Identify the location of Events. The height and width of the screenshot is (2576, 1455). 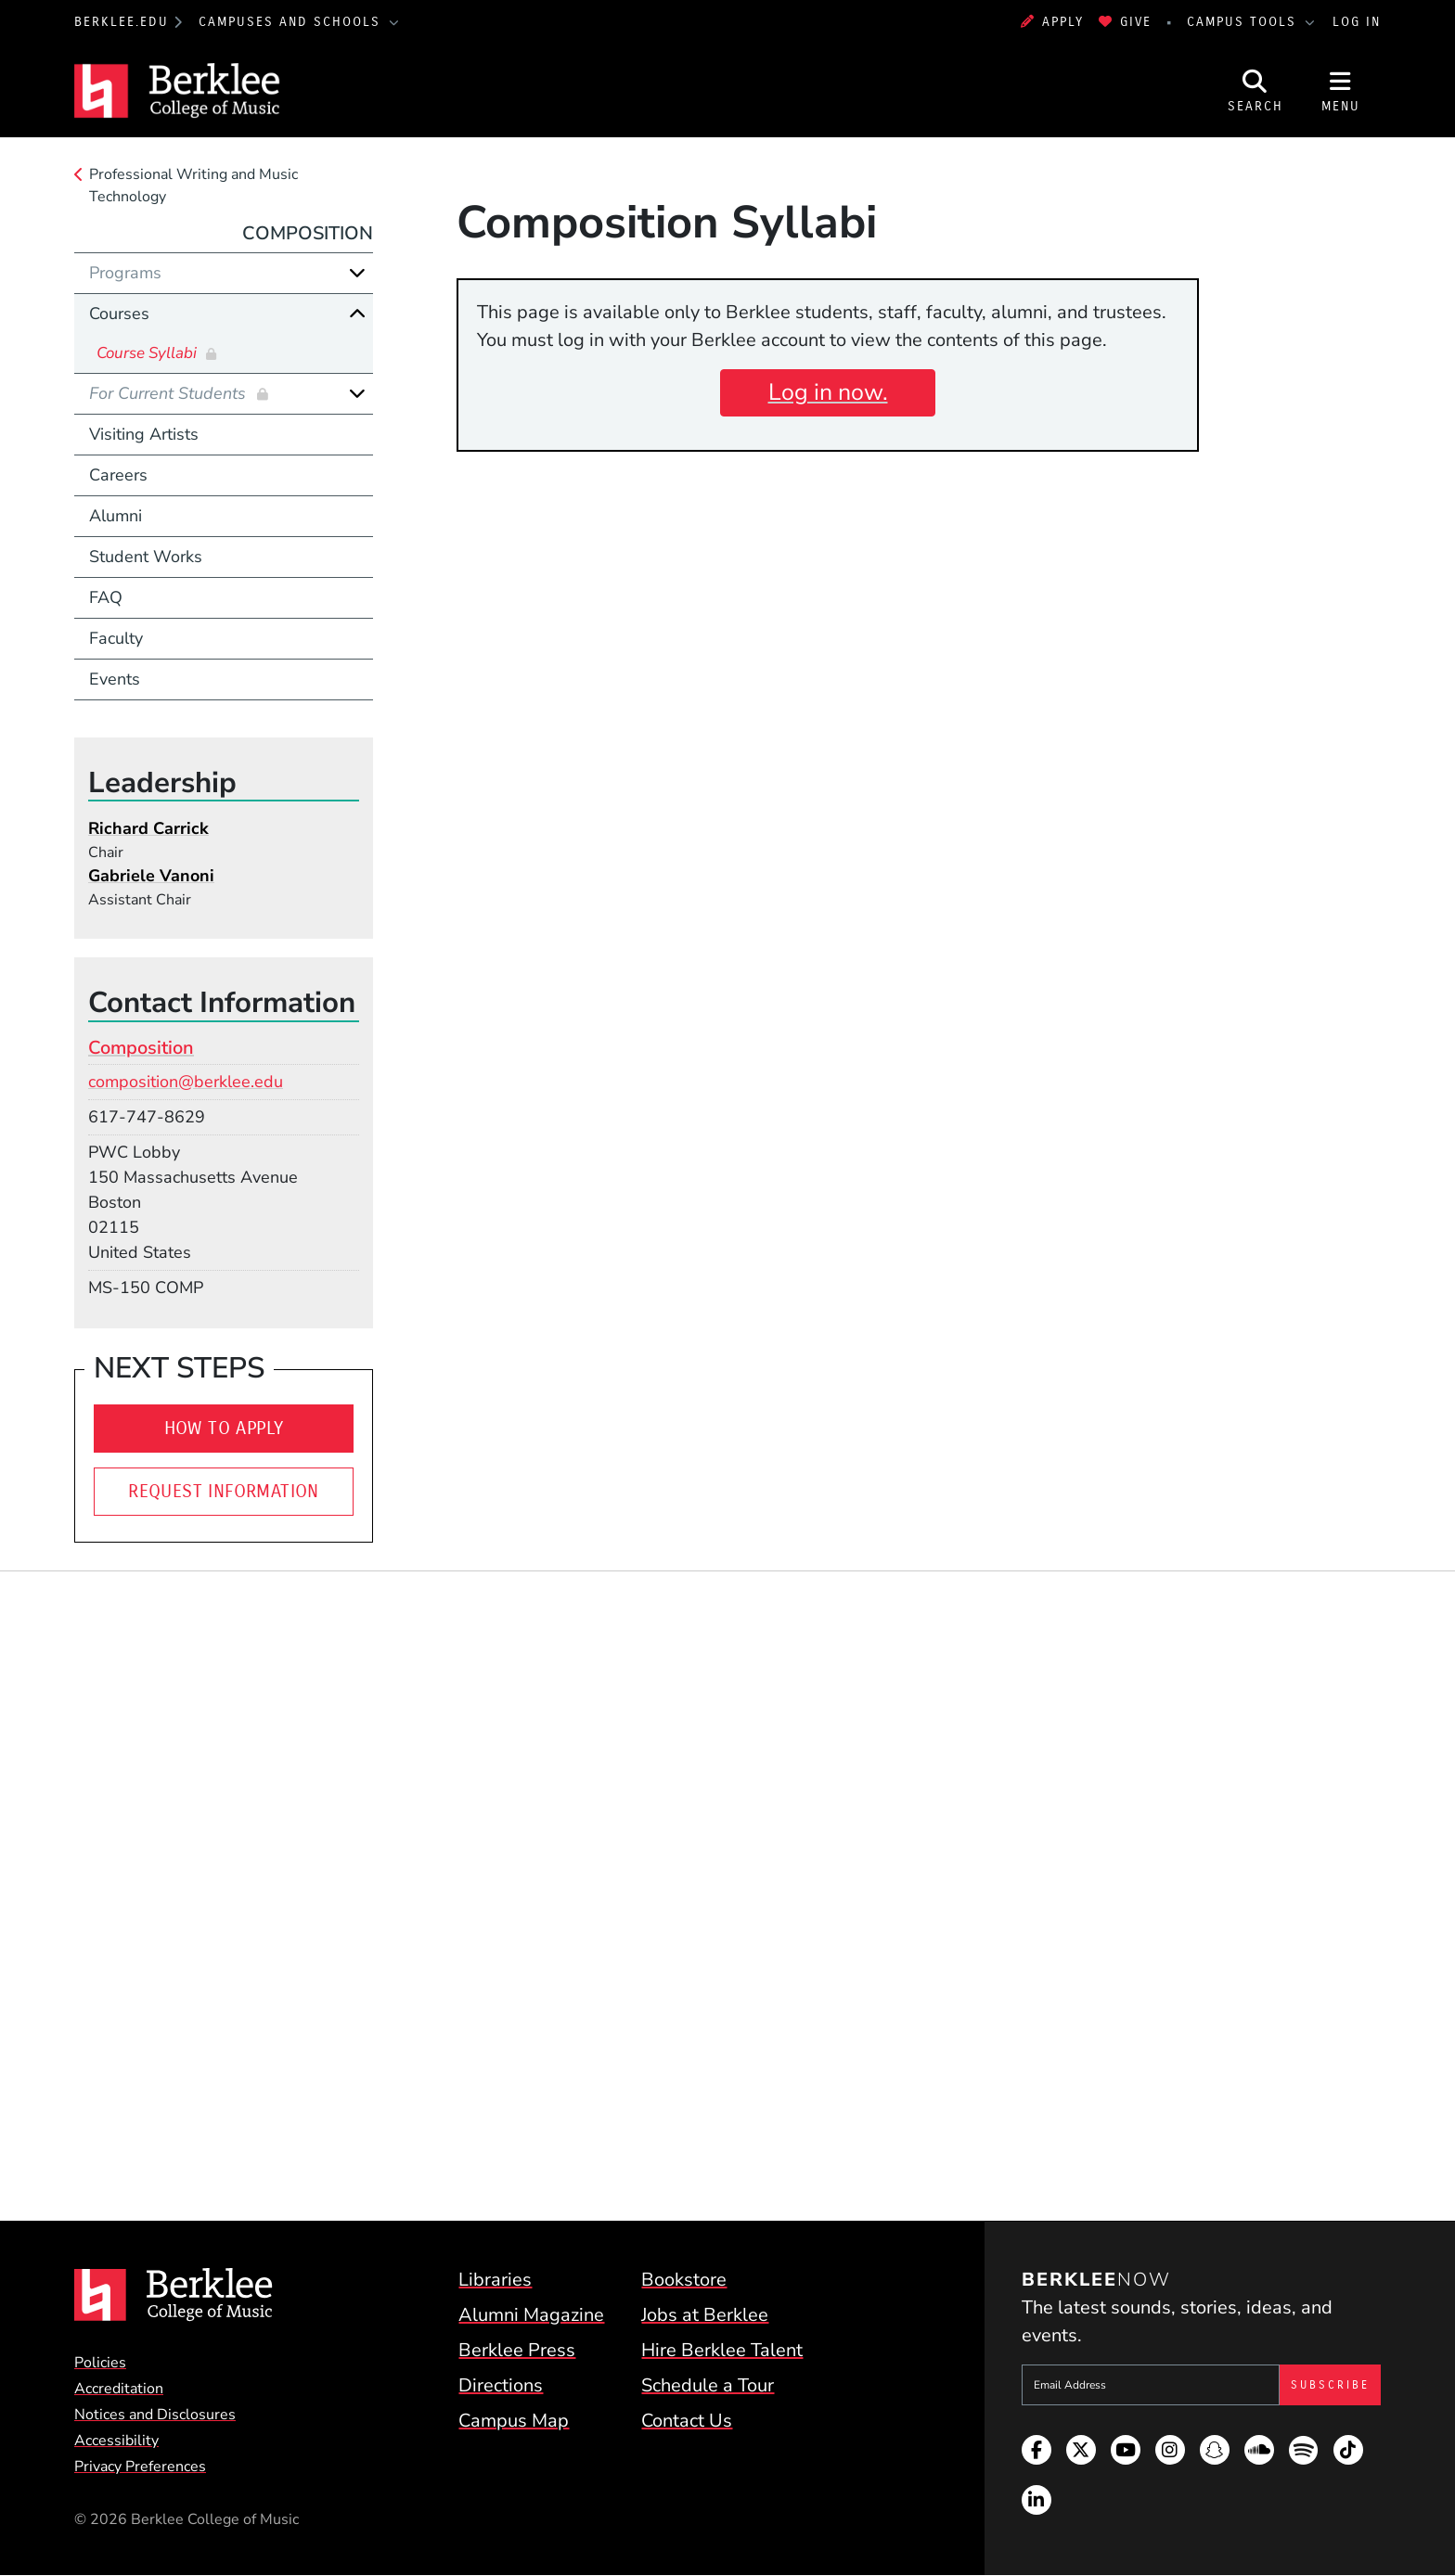
(114, 679).